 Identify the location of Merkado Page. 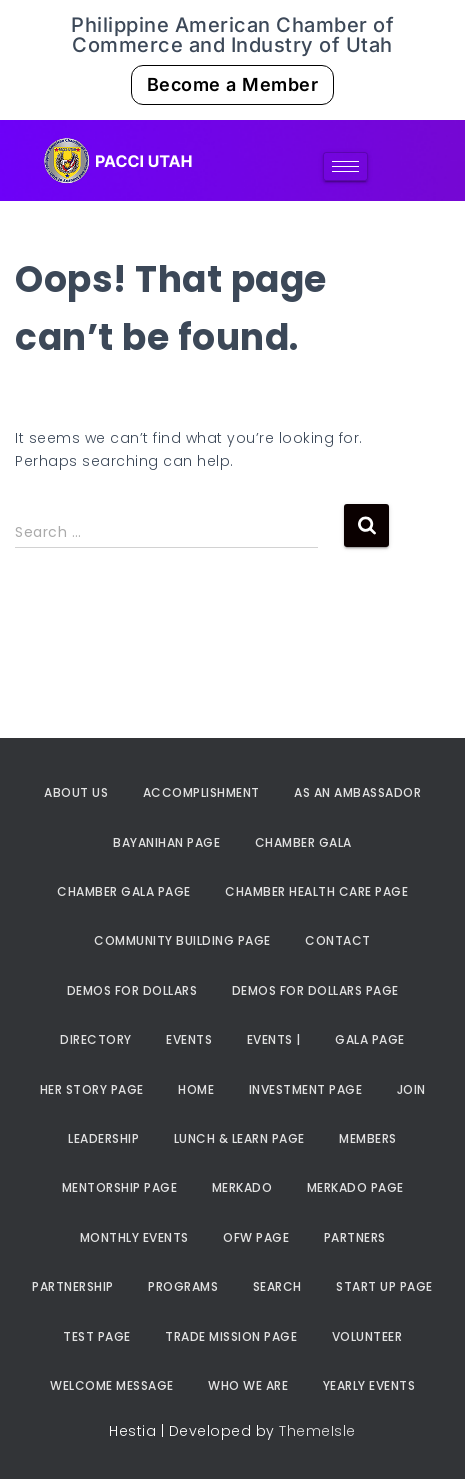
(355, 1187).